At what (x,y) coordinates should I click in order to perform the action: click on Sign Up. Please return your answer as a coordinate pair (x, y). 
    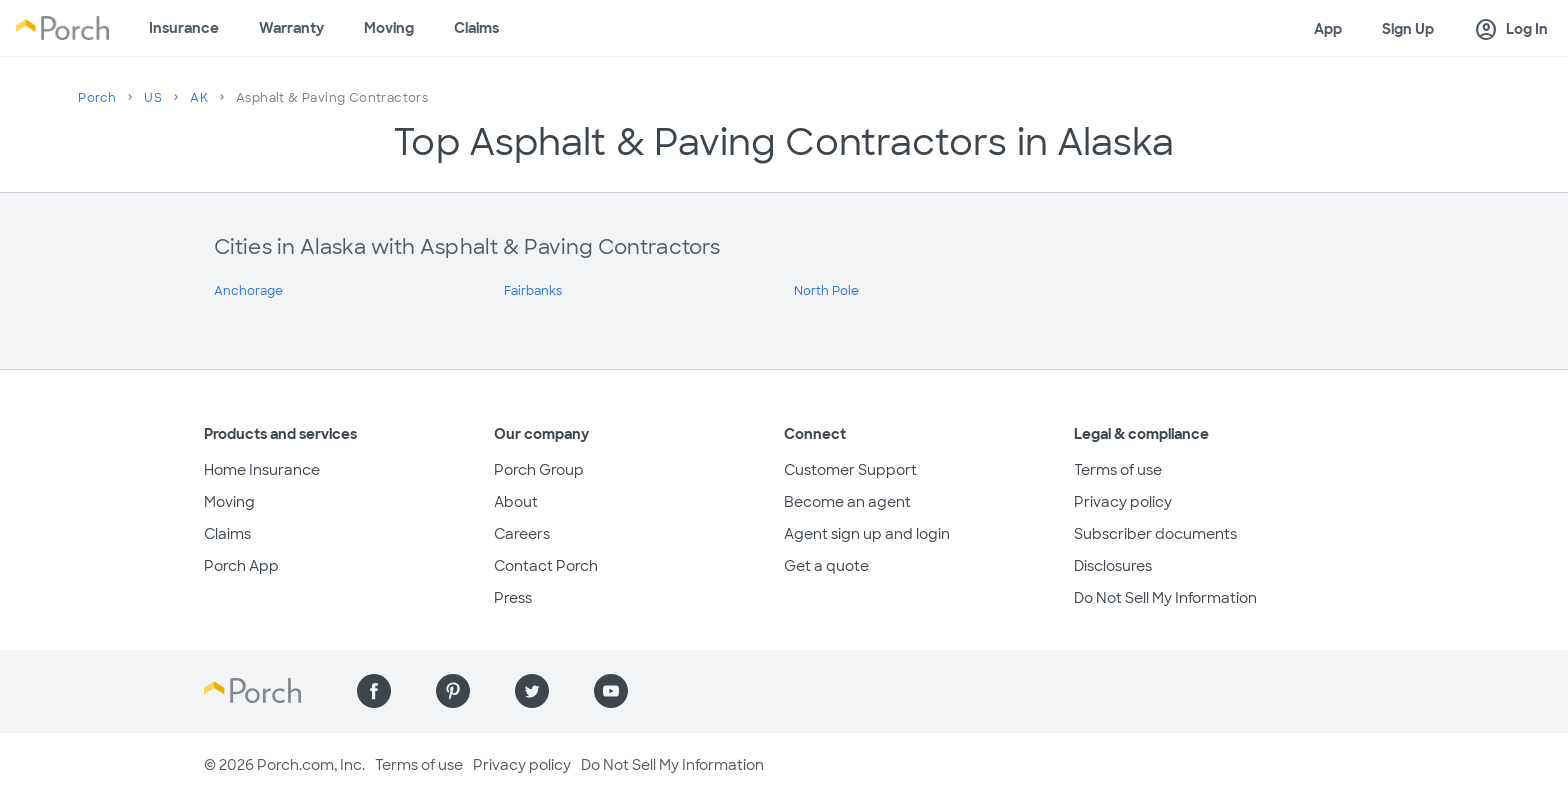
    Looking at the image, I should click on (1408, 29).